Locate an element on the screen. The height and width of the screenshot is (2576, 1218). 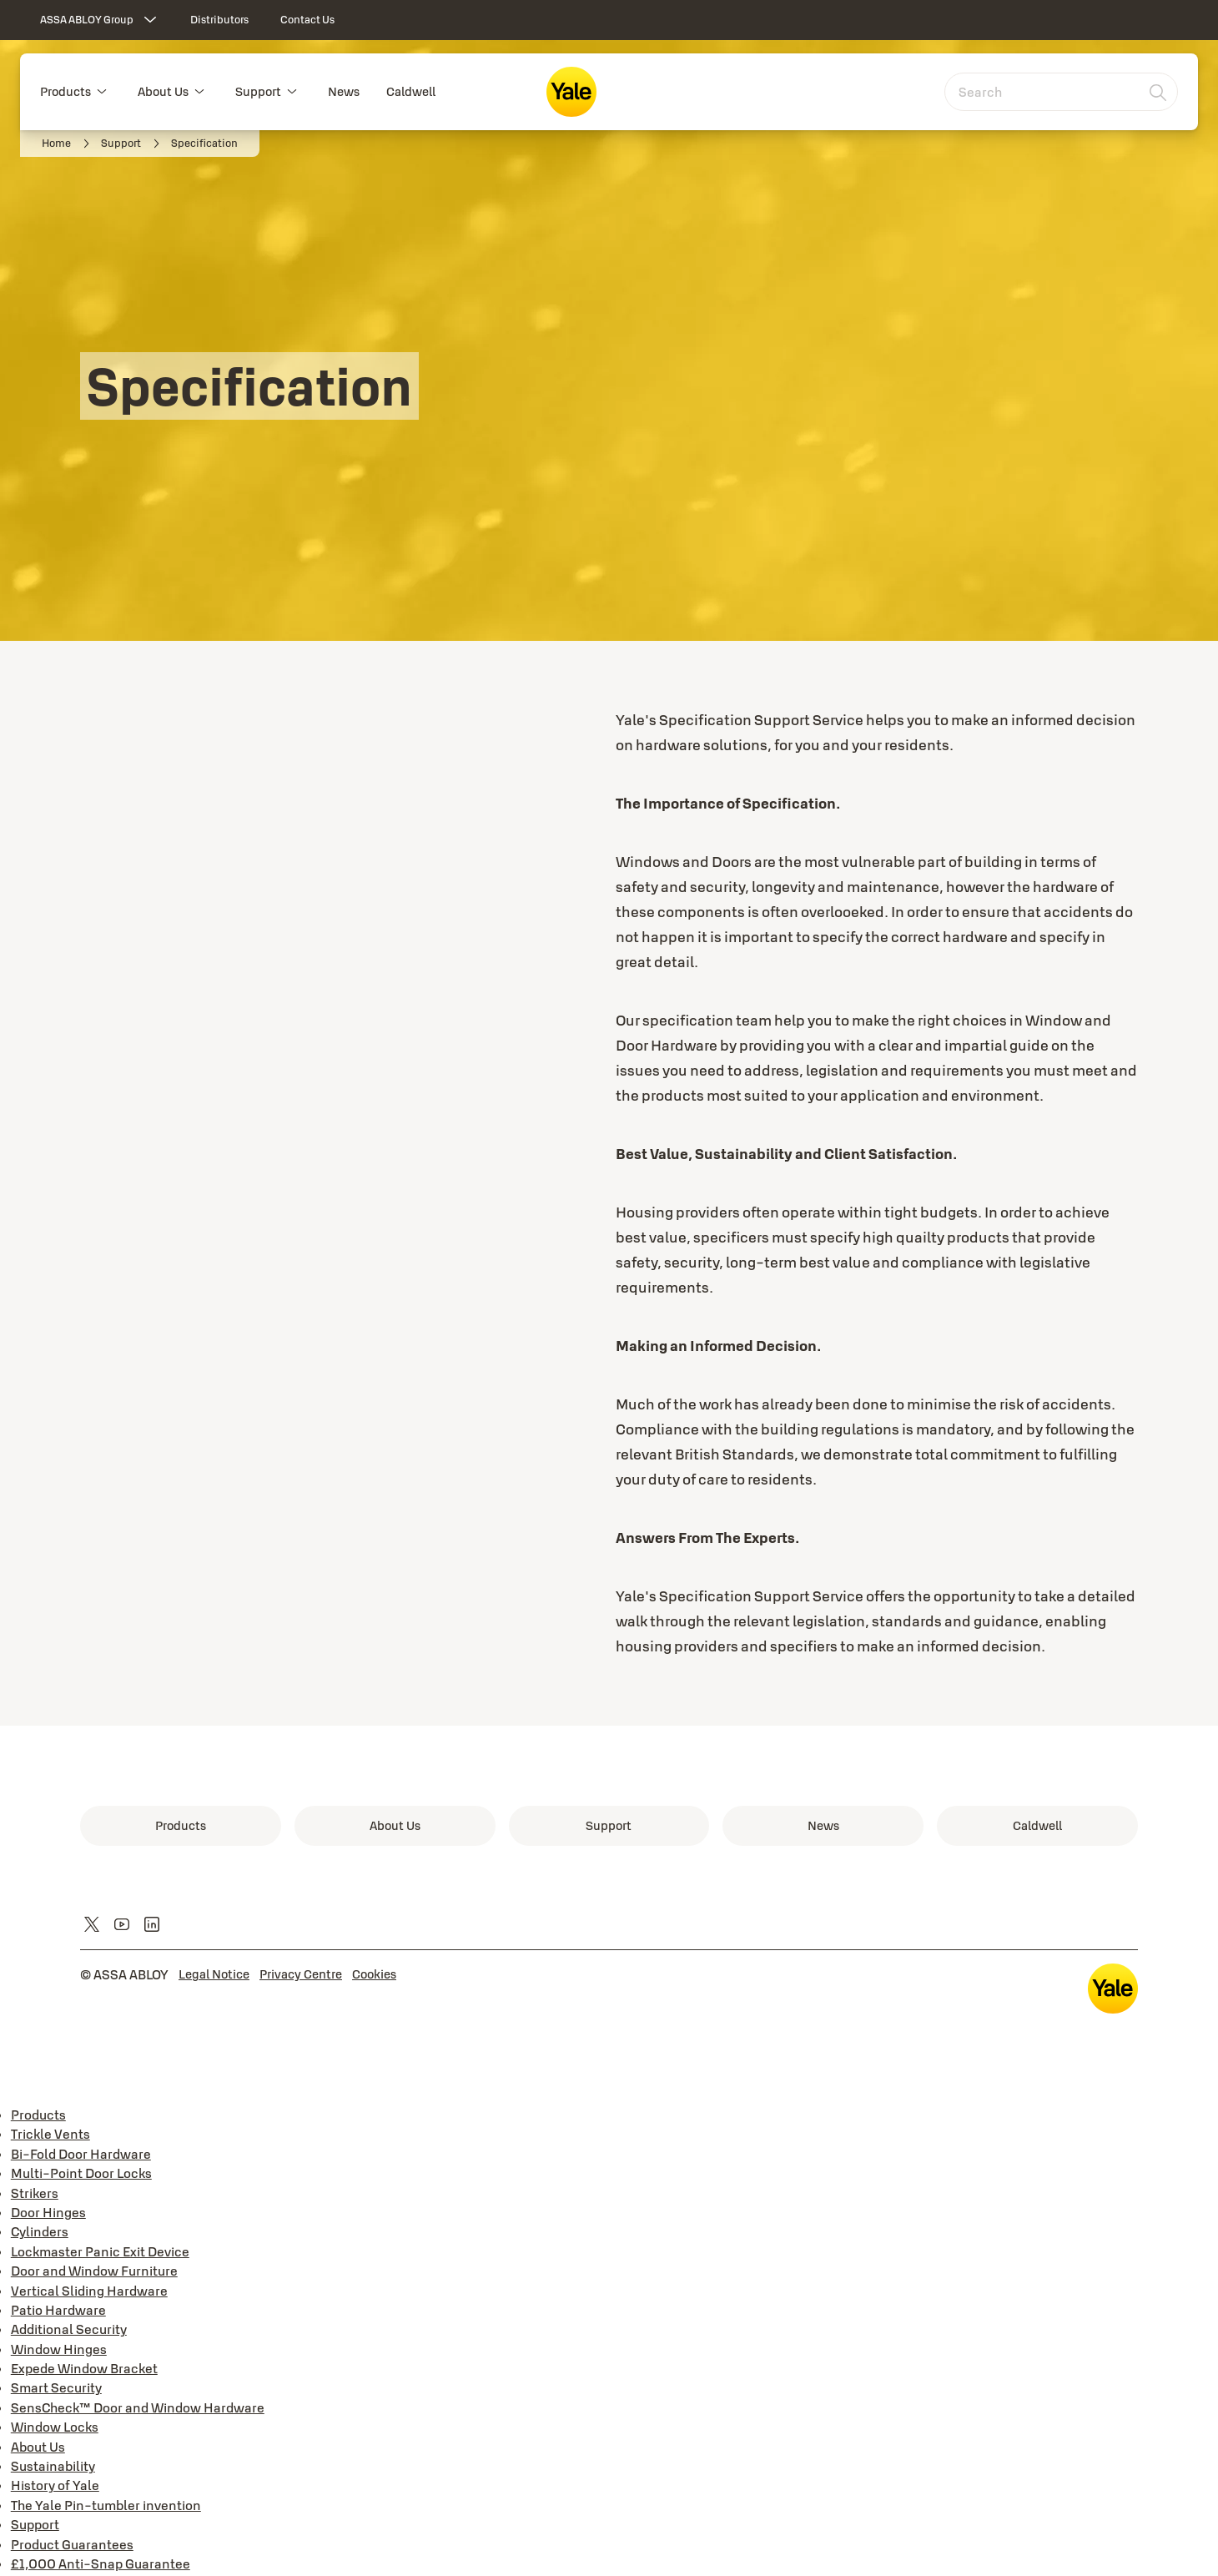
Door and Window Furniture is located at coordinates (94, 2270).